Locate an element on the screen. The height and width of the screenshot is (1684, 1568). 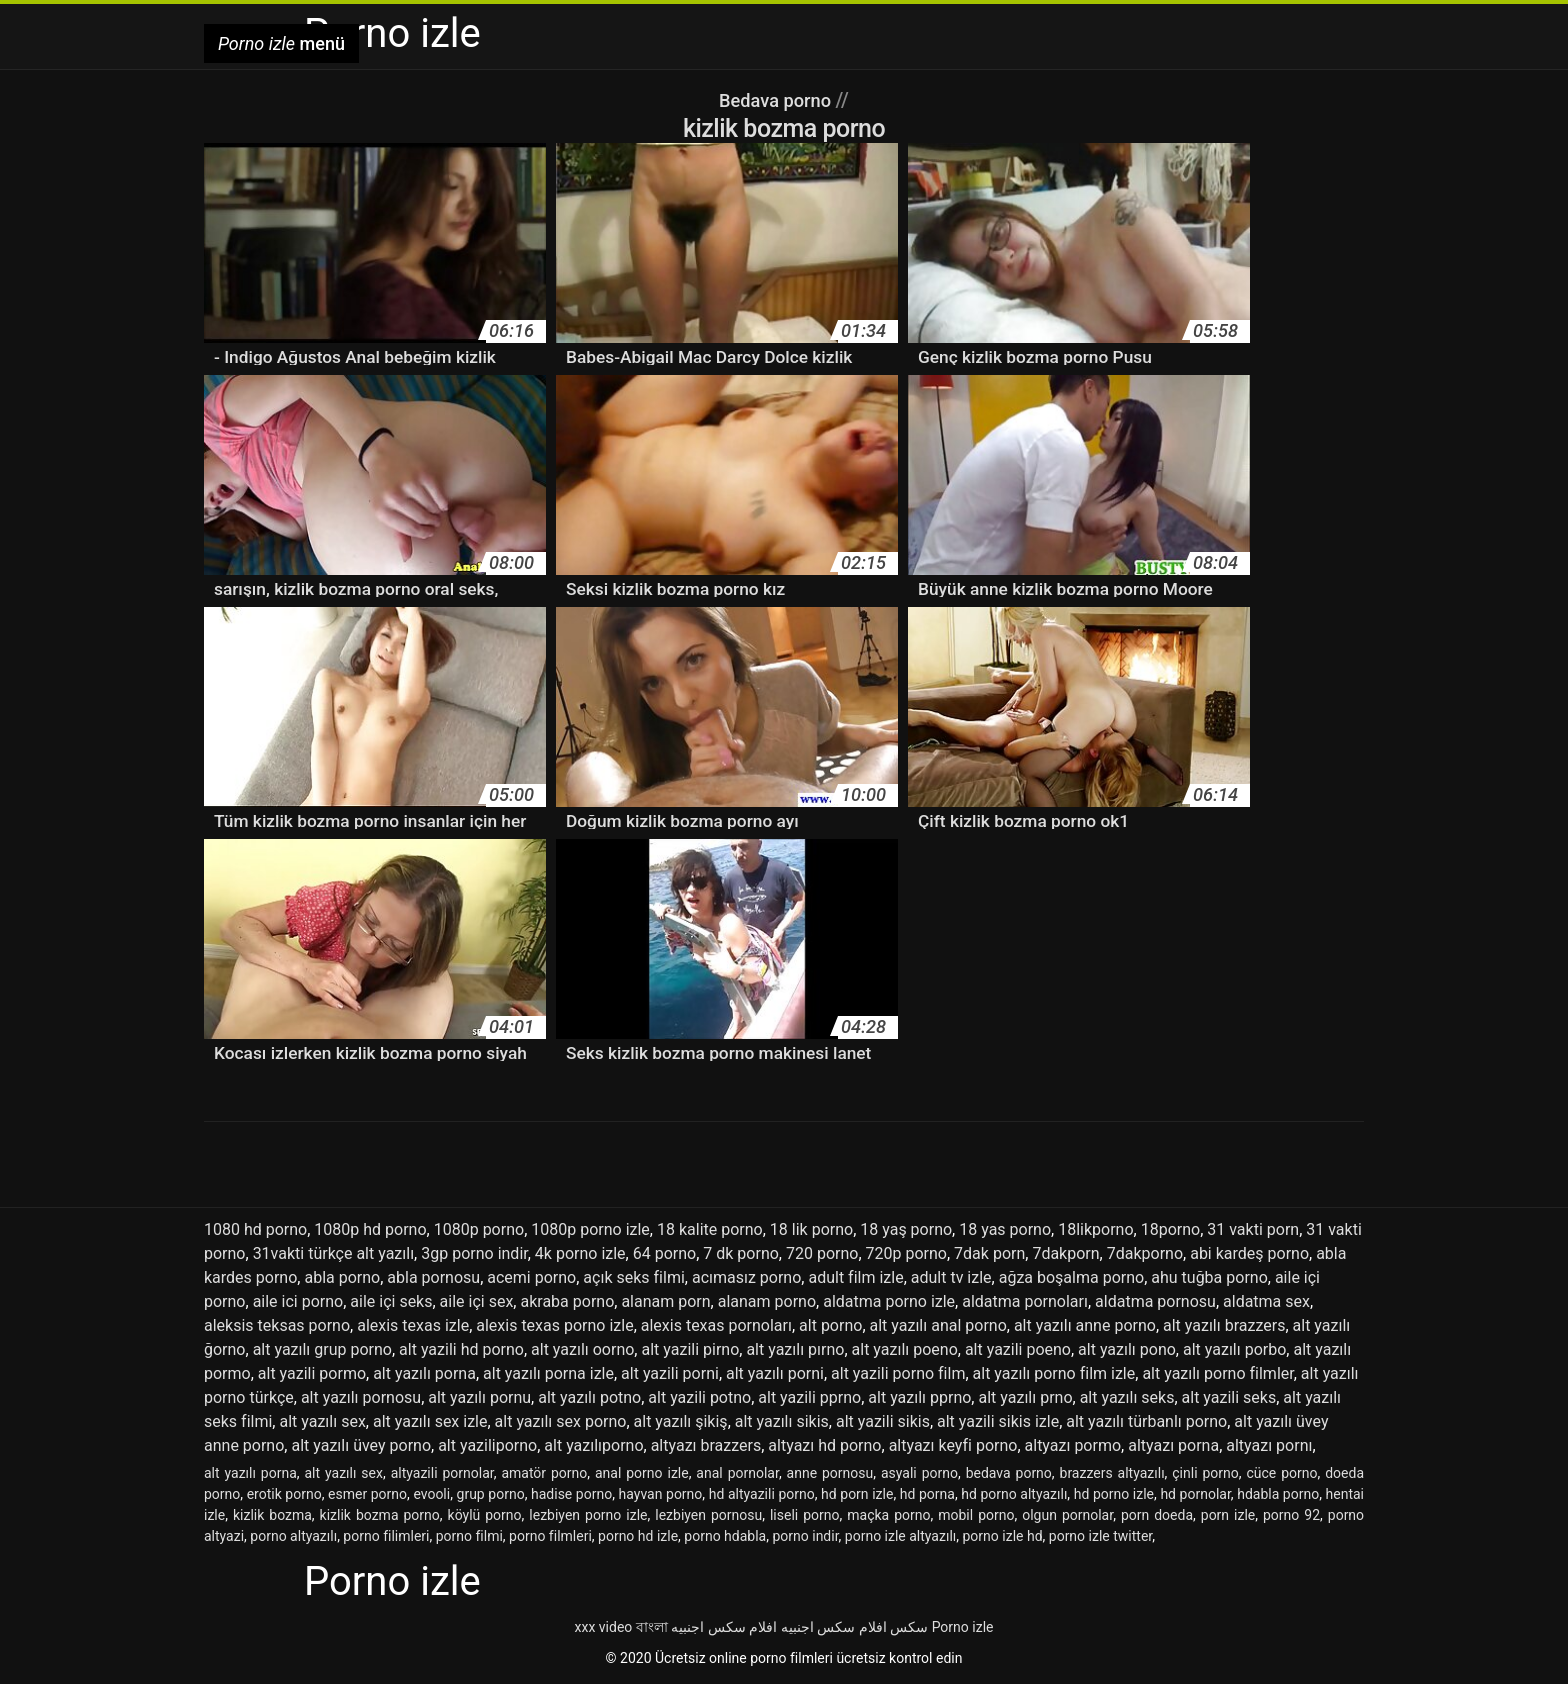
alanam porno is located at coordinates (767, 1301).